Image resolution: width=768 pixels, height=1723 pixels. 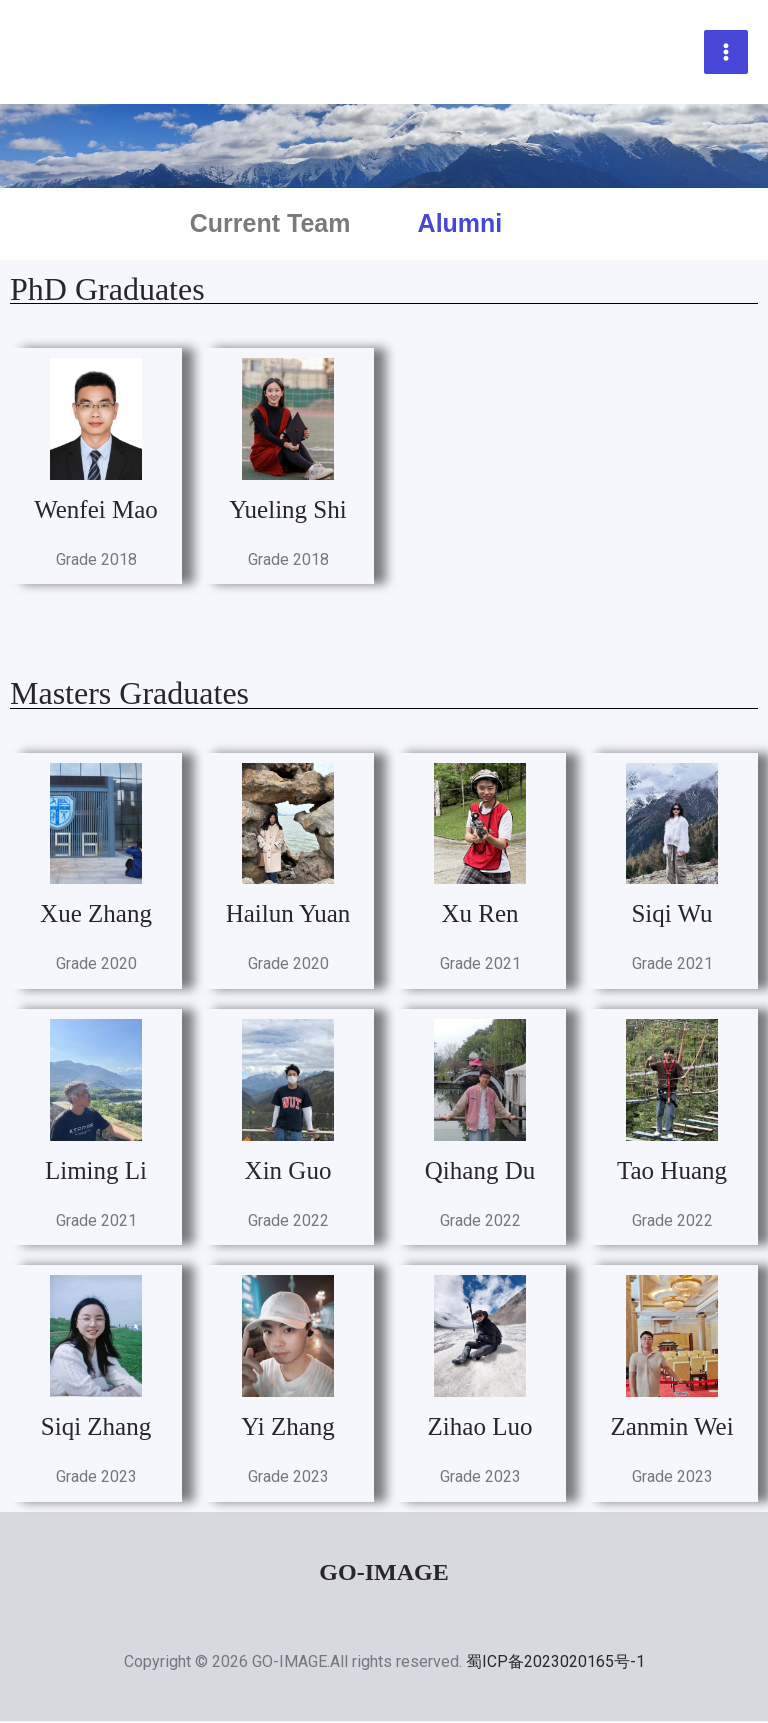 I want to click on Yueling Shi, so click(x=287, y=511).